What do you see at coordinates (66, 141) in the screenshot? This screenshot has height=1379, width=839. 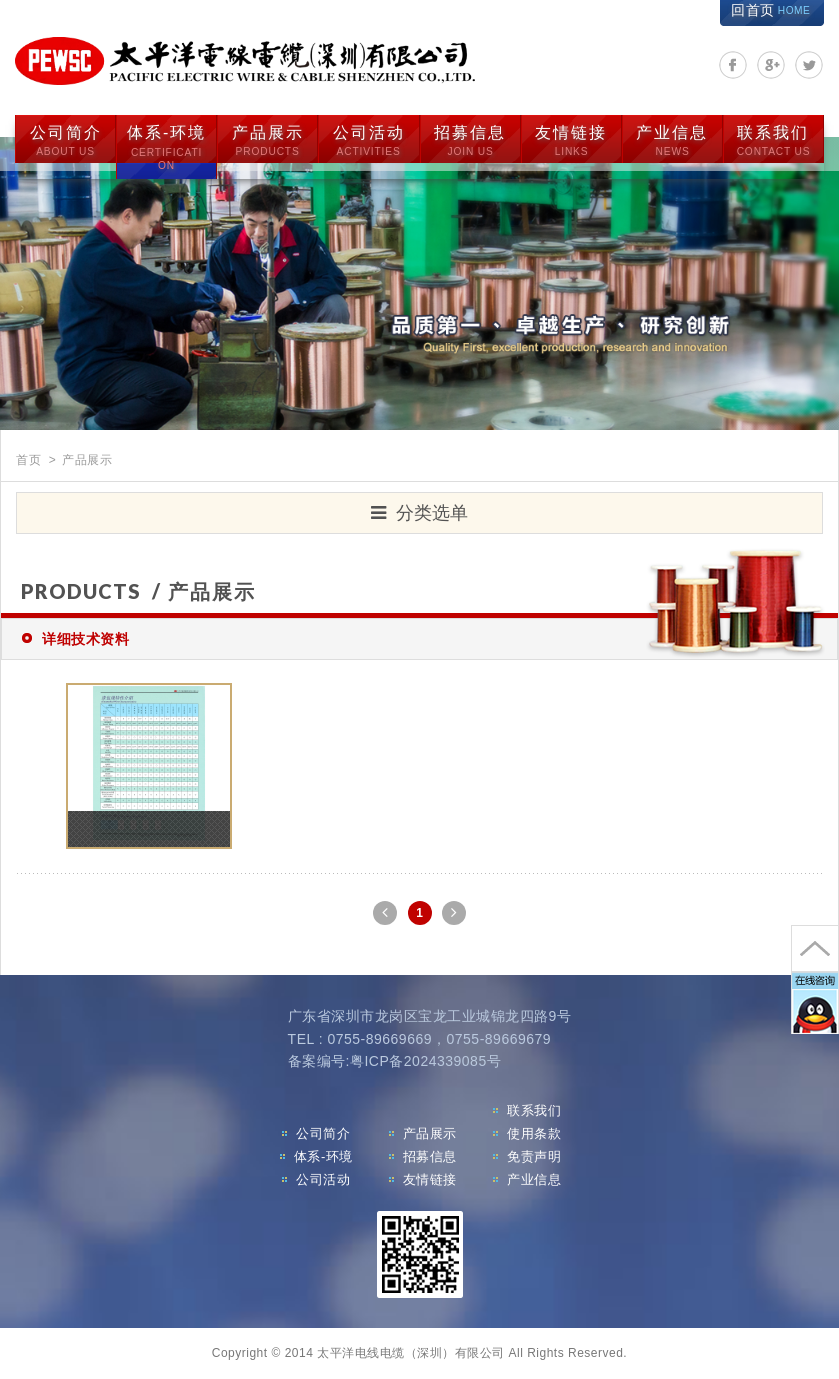 I see `公司简介` at bounding box center [66, 141].